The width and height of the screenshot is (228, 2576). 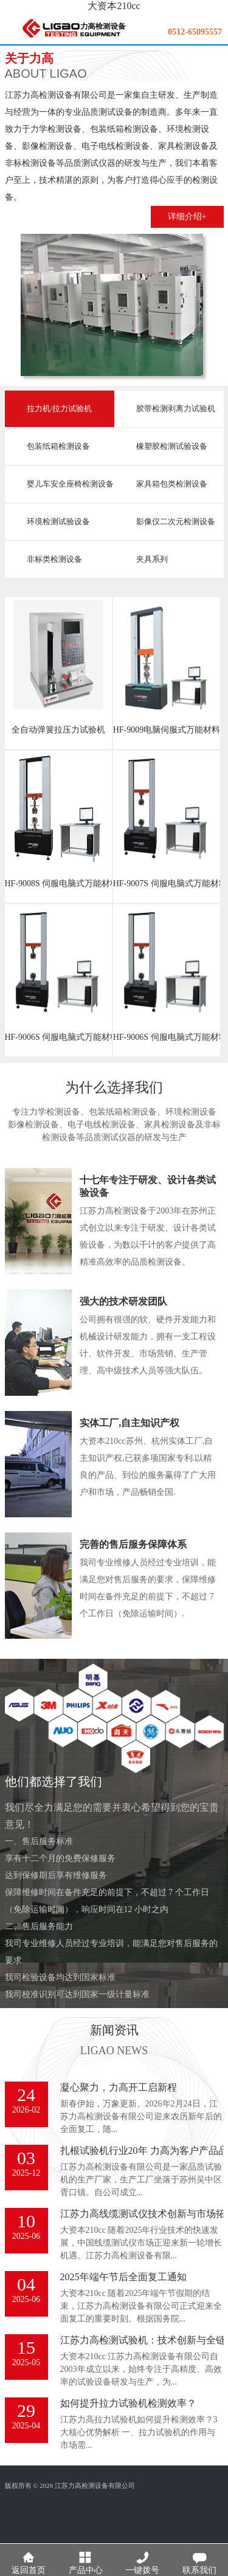 I want to click on 夹具系列, so click(x=152, y=559).